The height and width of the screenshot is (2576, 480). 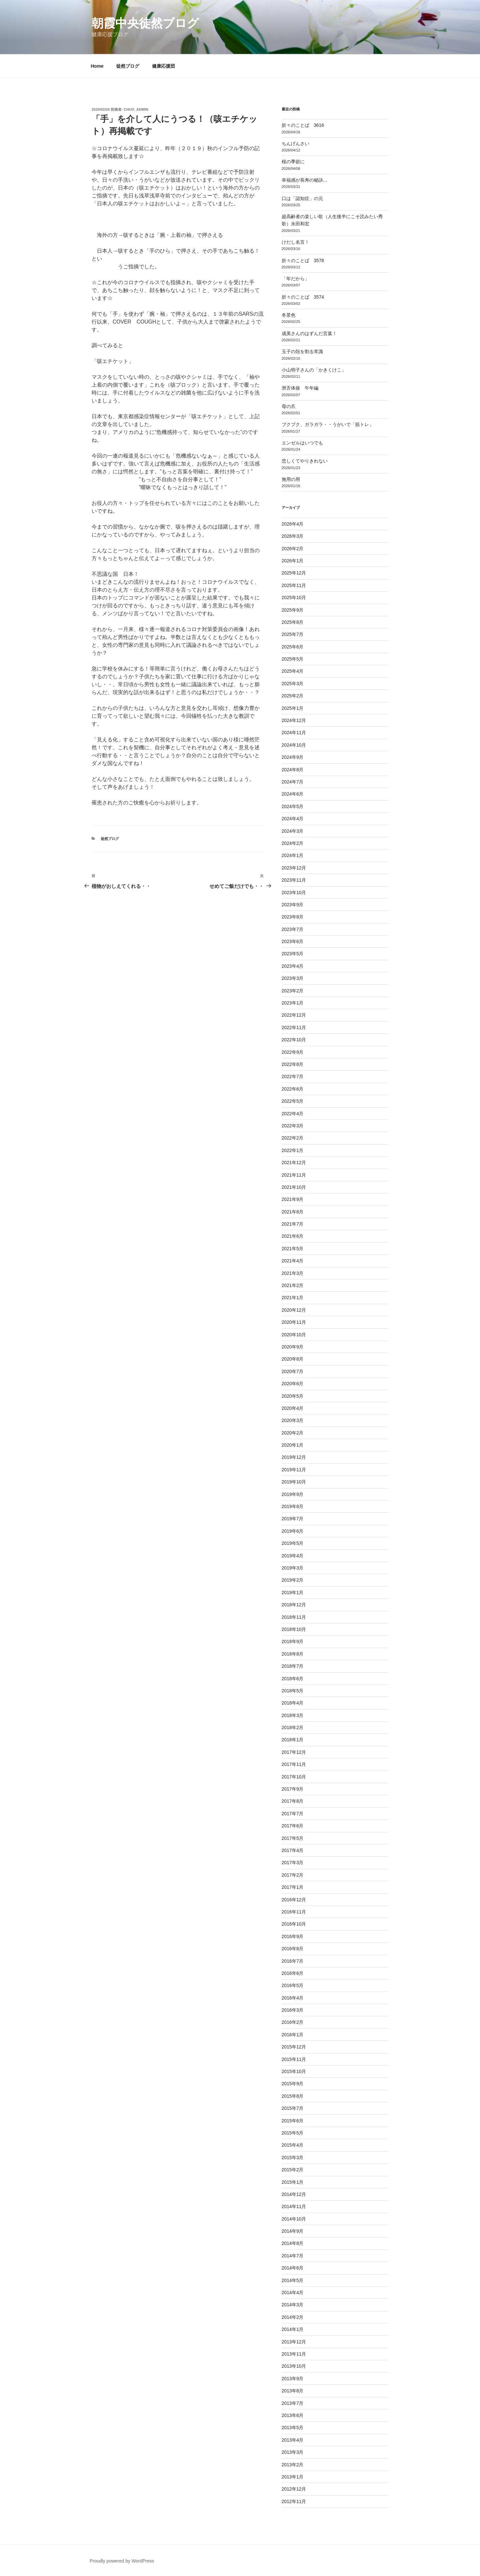 What do you see at coordinates (293, 695) in the screenshot?
I see `2025年2月` at bounding box center [293, 695].